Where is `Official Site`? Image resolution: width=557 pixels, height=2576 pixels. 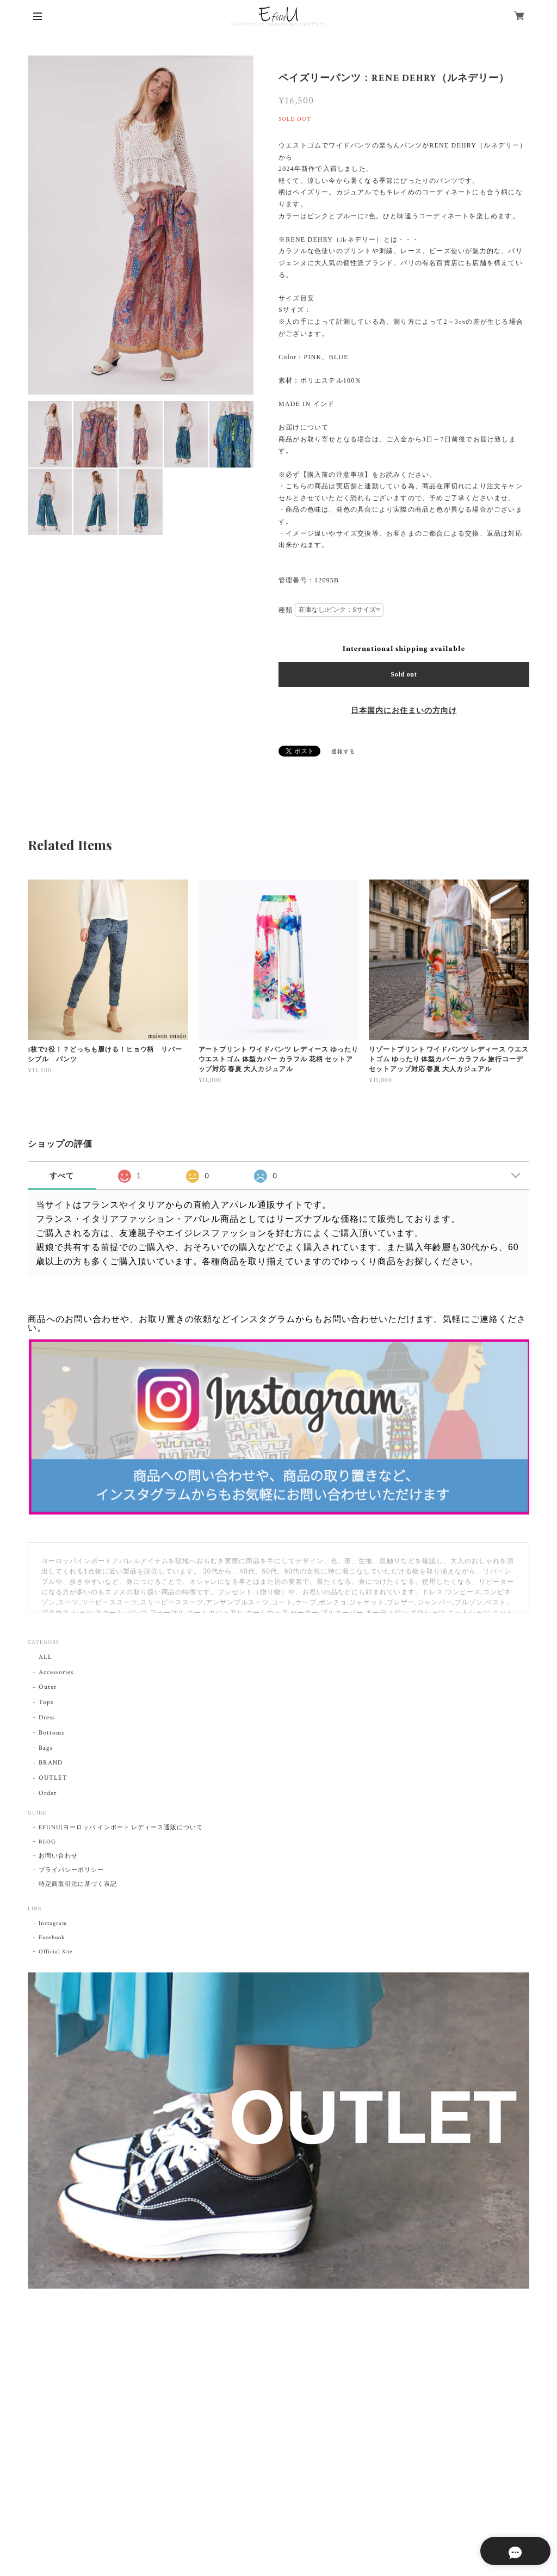 Official Site is located at coordinates (55, 1952).